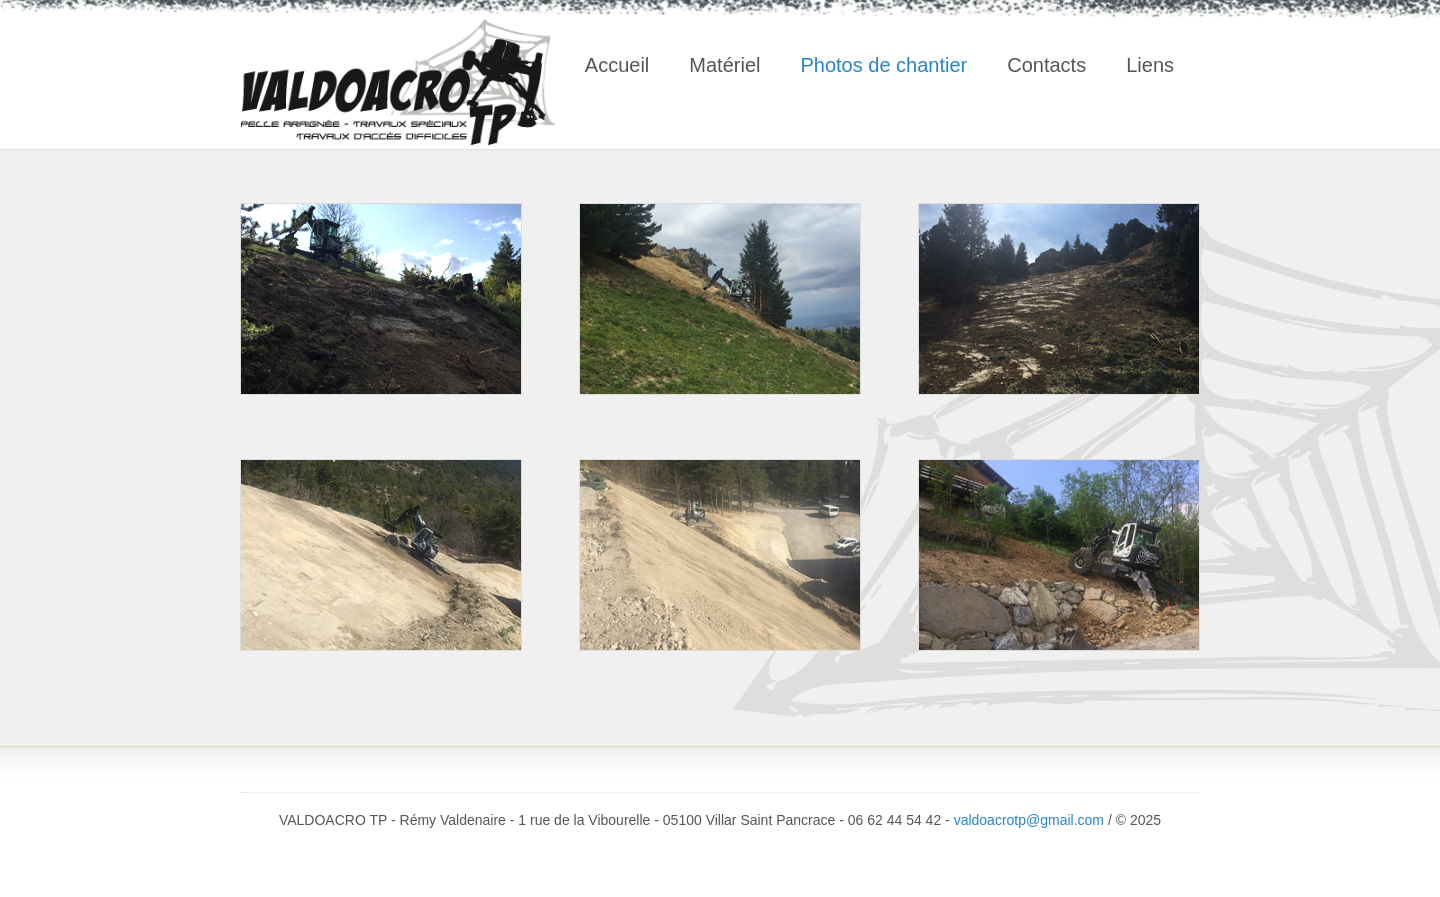  I want to click on valdoacrotp@gmail.com, so click(1031, 820).